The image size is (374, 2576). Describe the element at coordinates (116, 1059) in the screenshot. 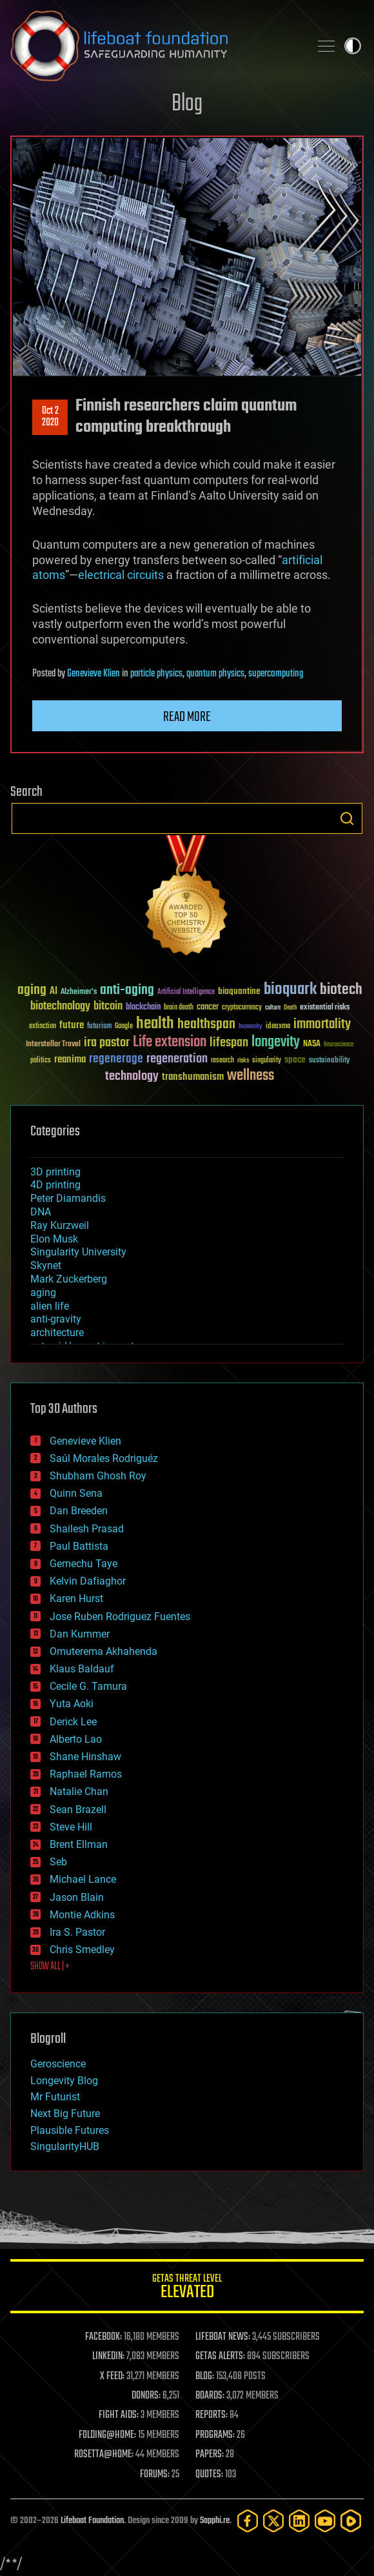

I see `regenerage [regenerage (89 items)]` at that location.